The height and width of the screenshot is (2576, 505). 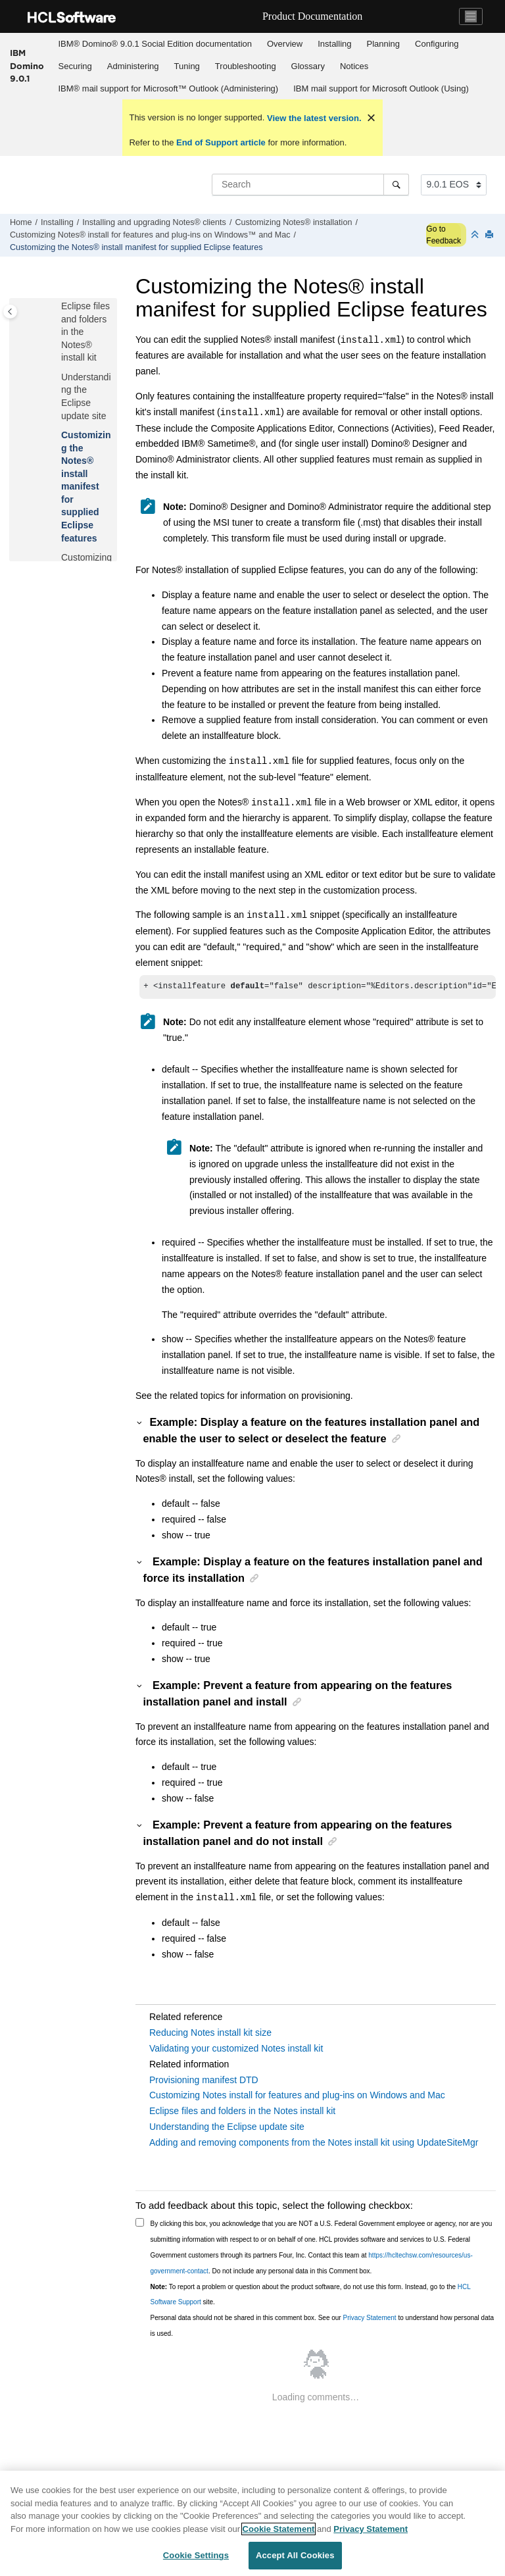 I want to click on View the latest version., so click(x=312, y=118).